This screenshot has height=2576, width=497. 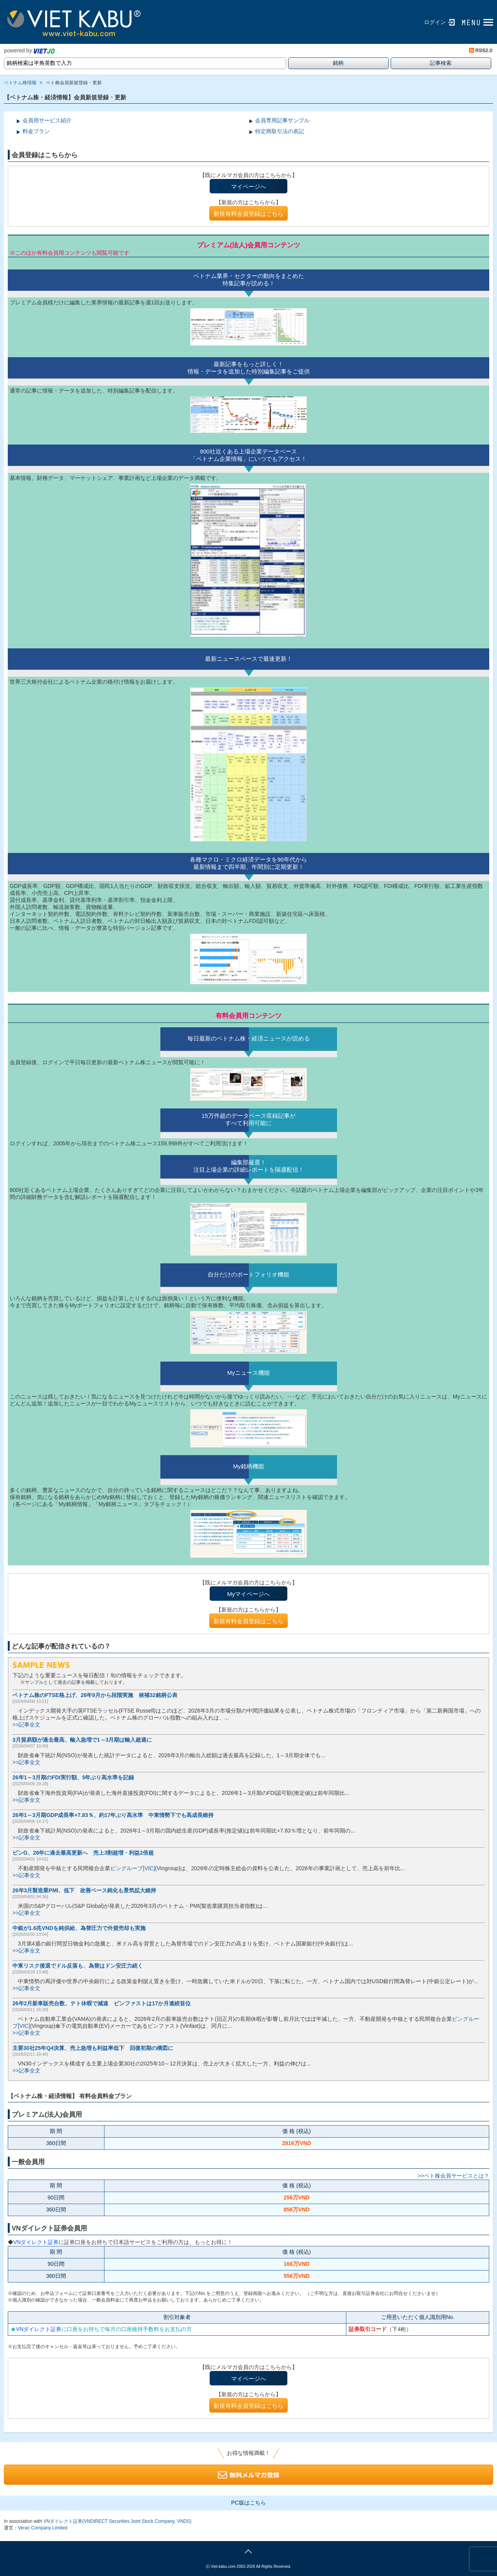 I want to click on ビンG、26年に過去最高更新へ 売上3割超増・利益2倍超, so click(x=83, y=1853).